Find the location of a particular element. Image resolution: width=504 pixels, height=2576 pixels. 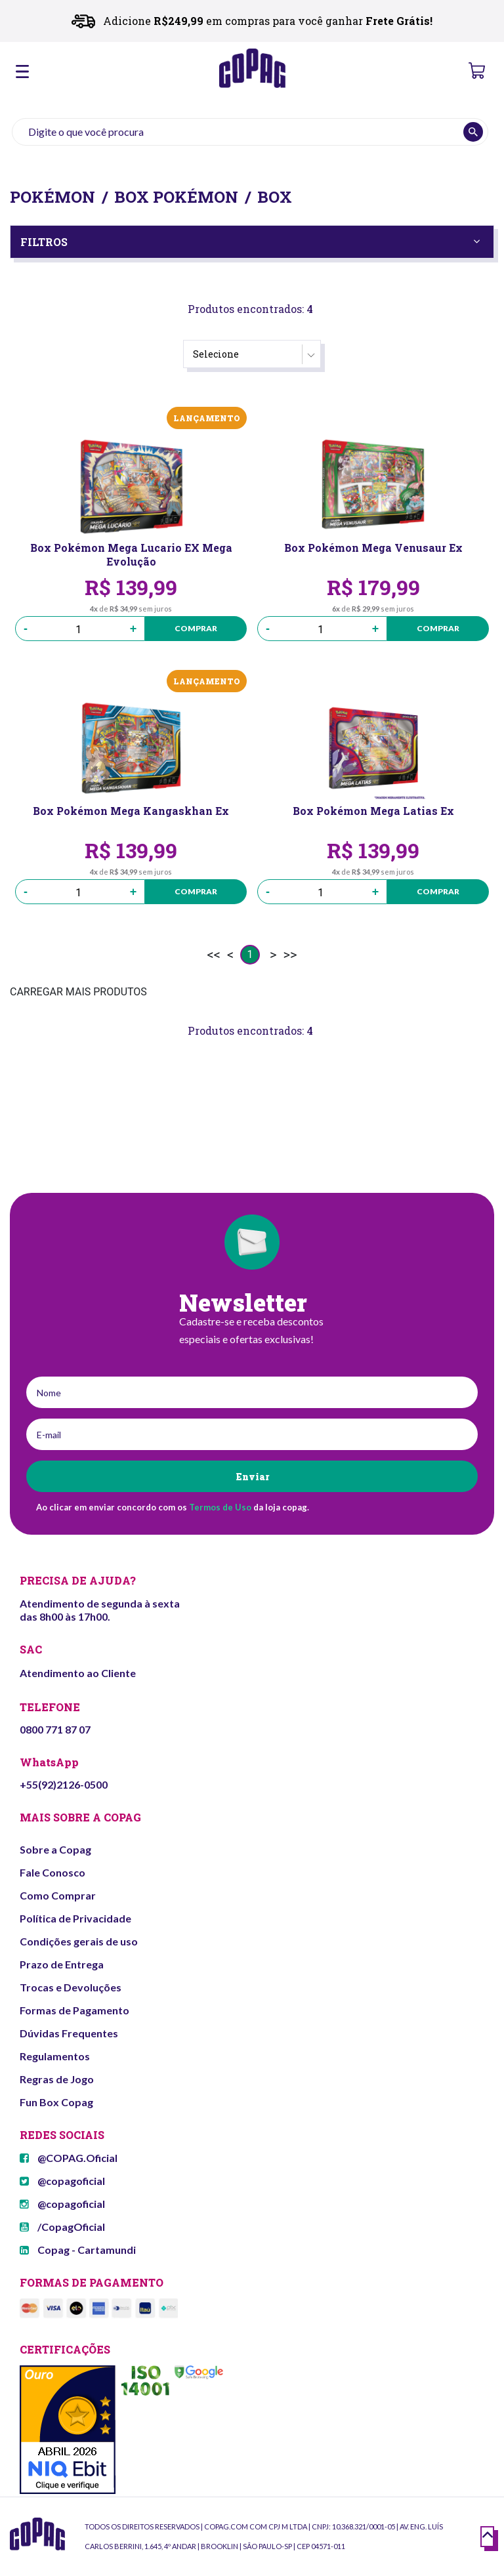

Comprar is located at coordinates (196, 628).